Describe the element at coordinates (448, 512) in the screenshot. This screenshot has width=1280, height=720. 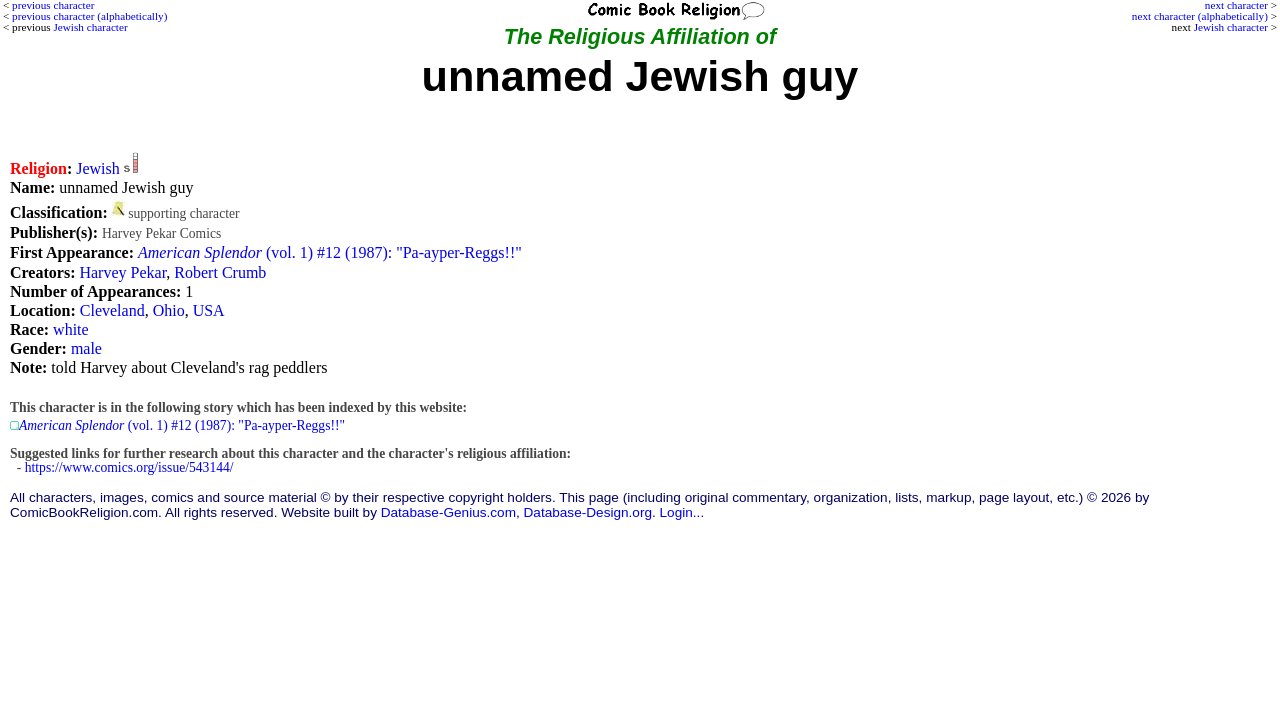
I see `Database-Genius.com` at that location.